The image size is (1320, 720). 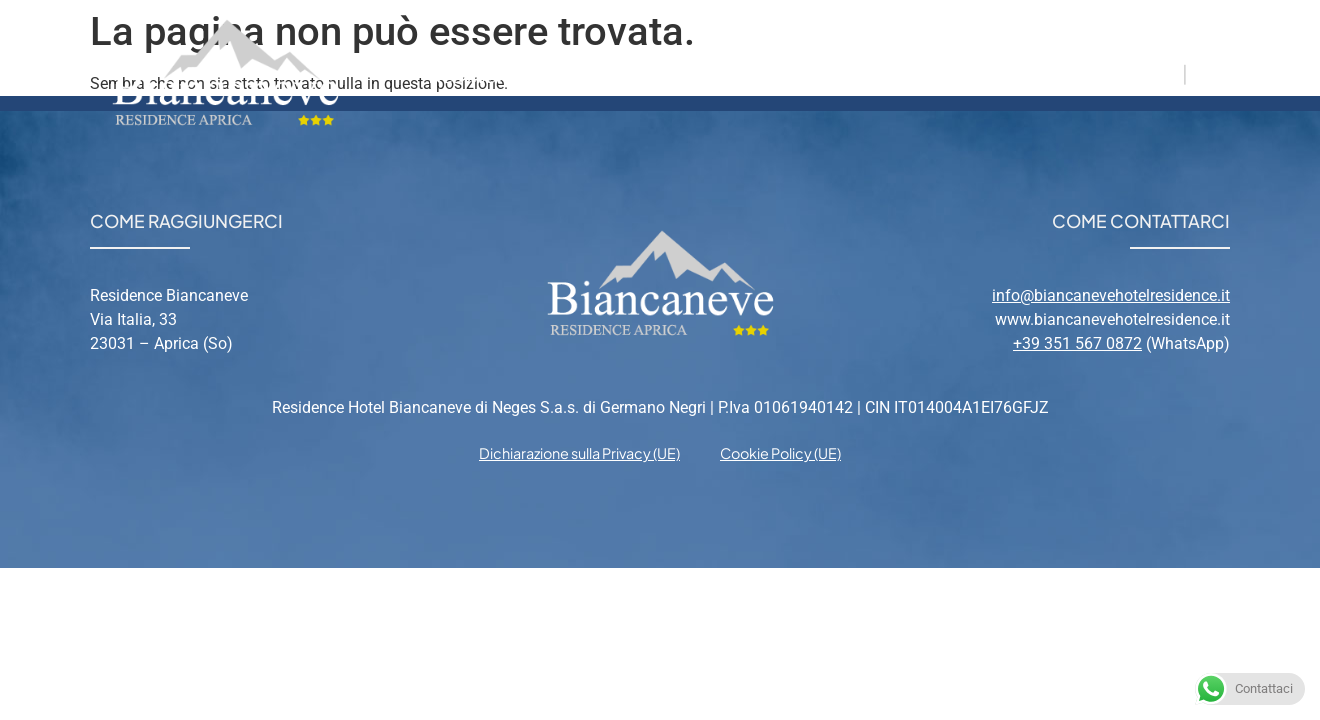 What do you see at coordinates (480, 73) in the screenshot?
I see `Residence [menuitem]` at bounding box center [480, 73].